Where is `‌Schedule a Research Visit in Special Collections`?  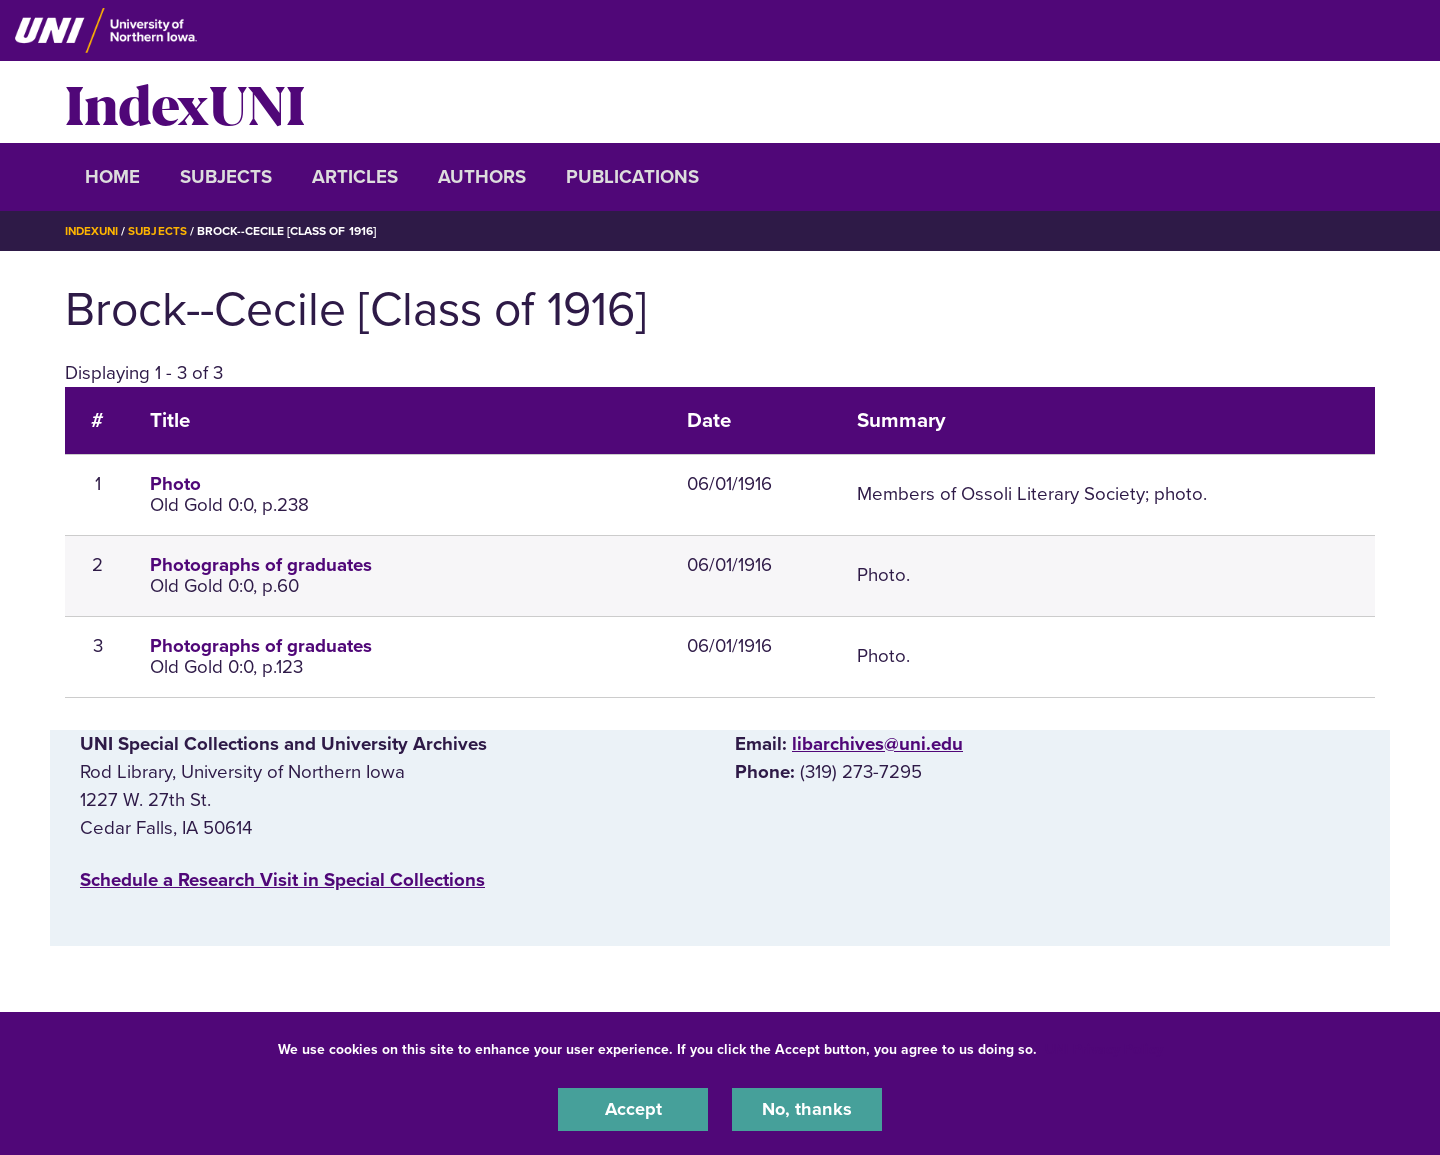
‌Schedule a Research Visit in Special Collections is located at coordinates (282, 880).